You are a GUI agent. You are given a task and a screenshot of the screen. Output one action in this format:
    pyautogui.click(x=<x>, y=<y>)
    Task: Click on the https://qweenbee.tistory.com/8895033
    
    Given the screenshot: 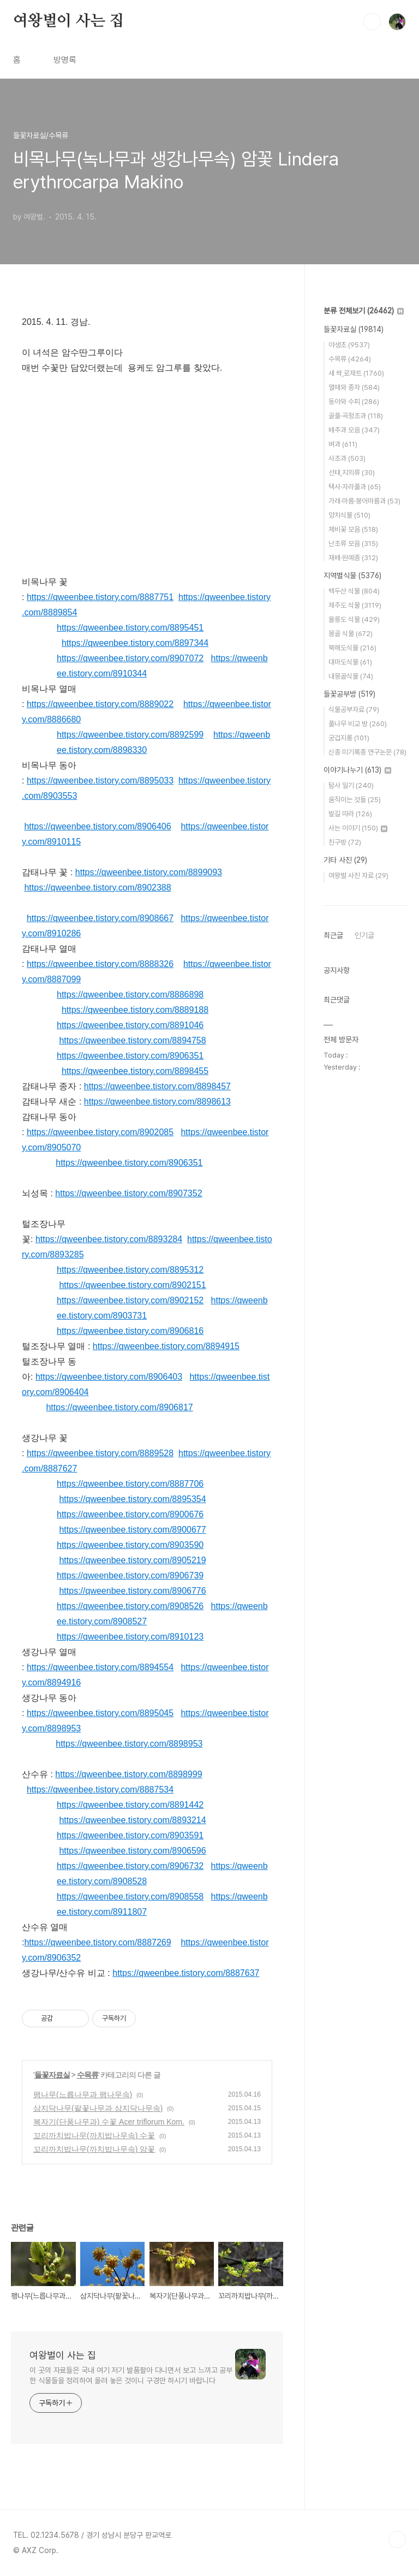 What is the action you would take?
    pyautogui.click(x=100, y=780)
    